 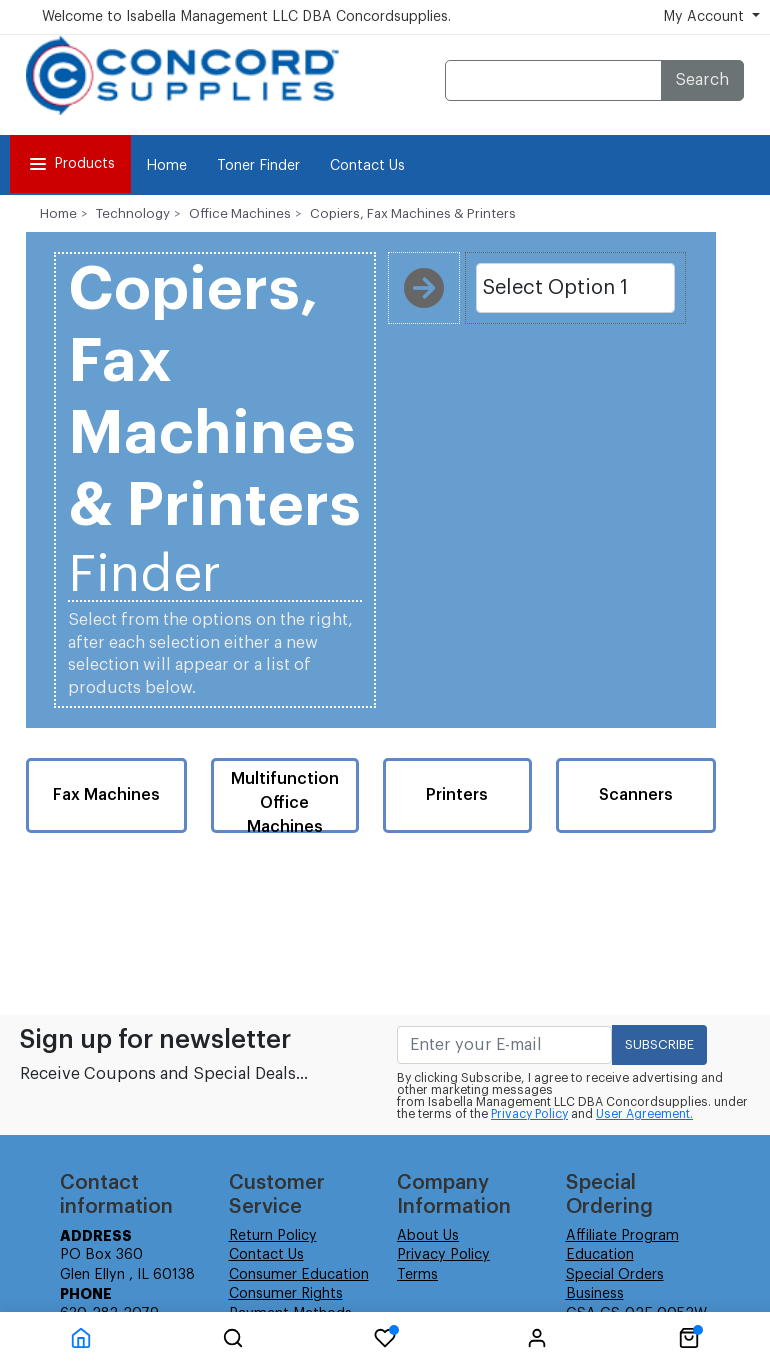 I want to click on Copiers, Fax Machines & Printers, so click(x=413, y=213).